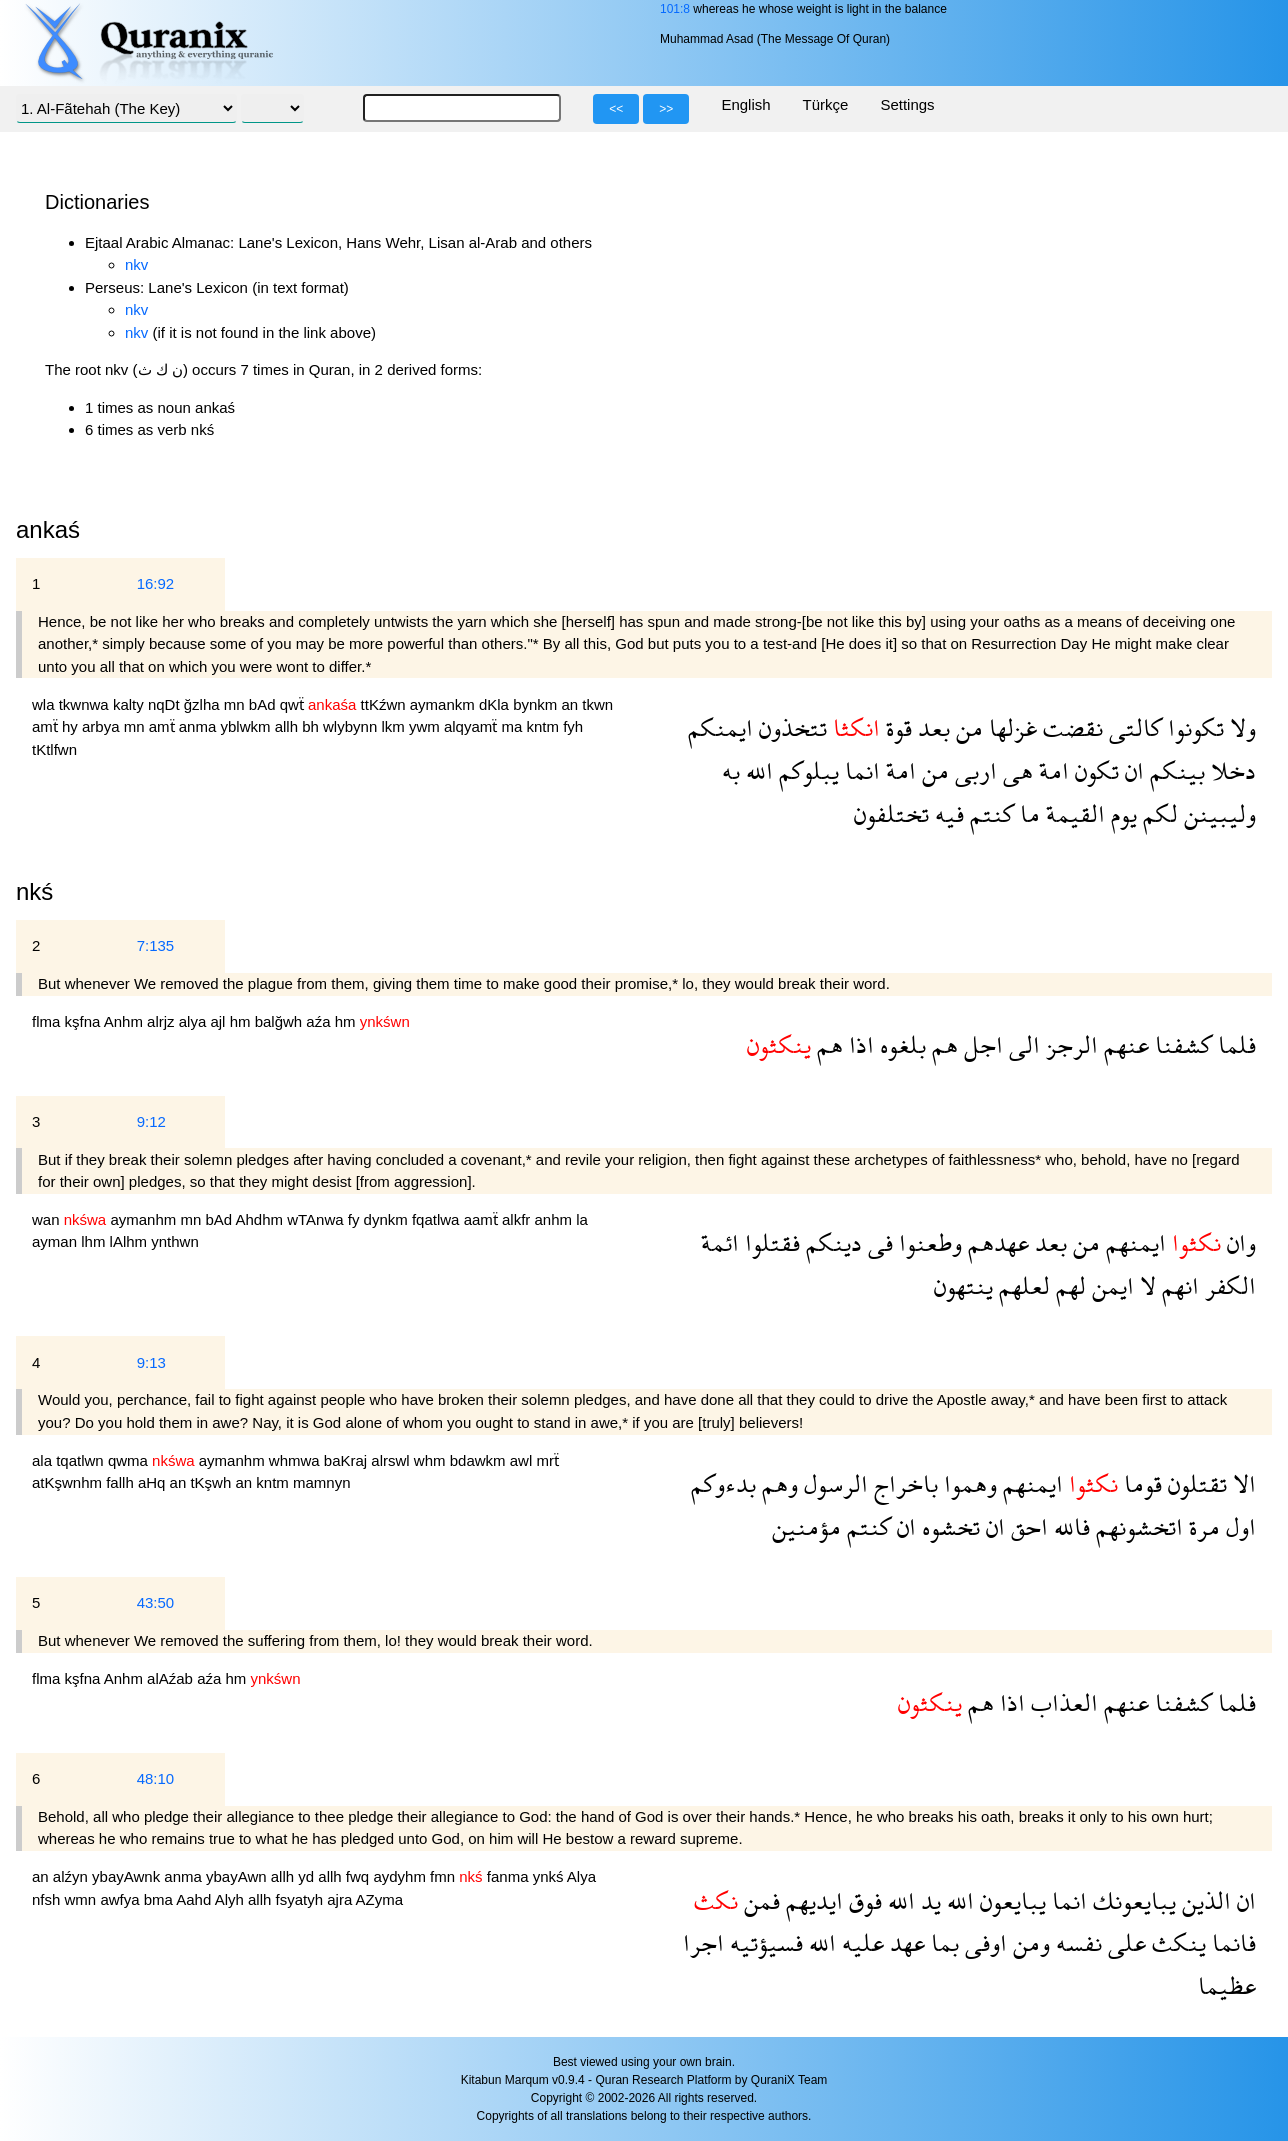 This screenshot has width=1288, height=2141. What do you see at coordinates (175, 1241) in the screenshot?
I see `ynthwn` at bounding box center [175, 1241].